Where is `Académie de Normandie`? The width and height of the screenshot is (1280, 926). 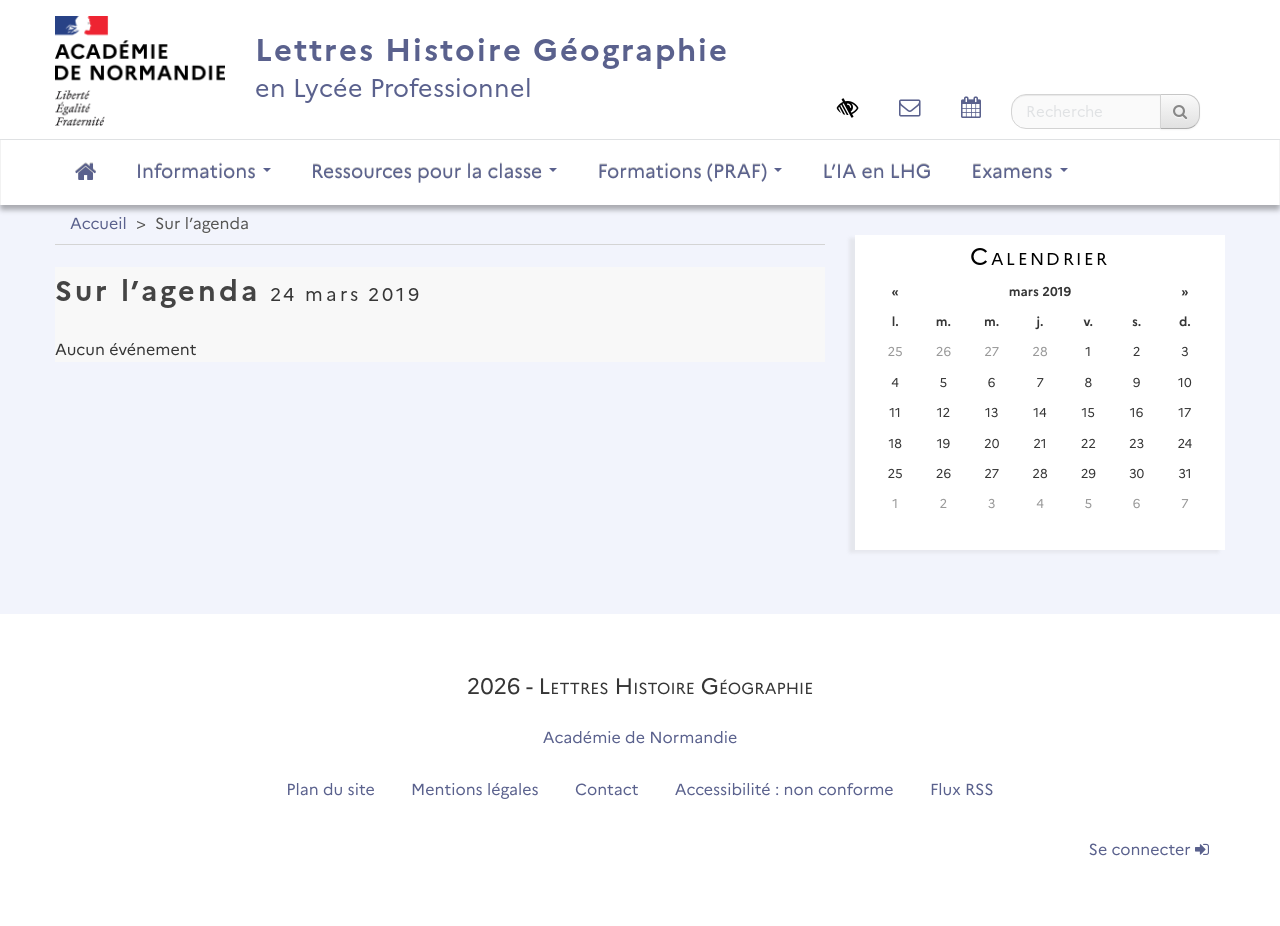 Académie de Normandie is located at coordinates (640, 738).